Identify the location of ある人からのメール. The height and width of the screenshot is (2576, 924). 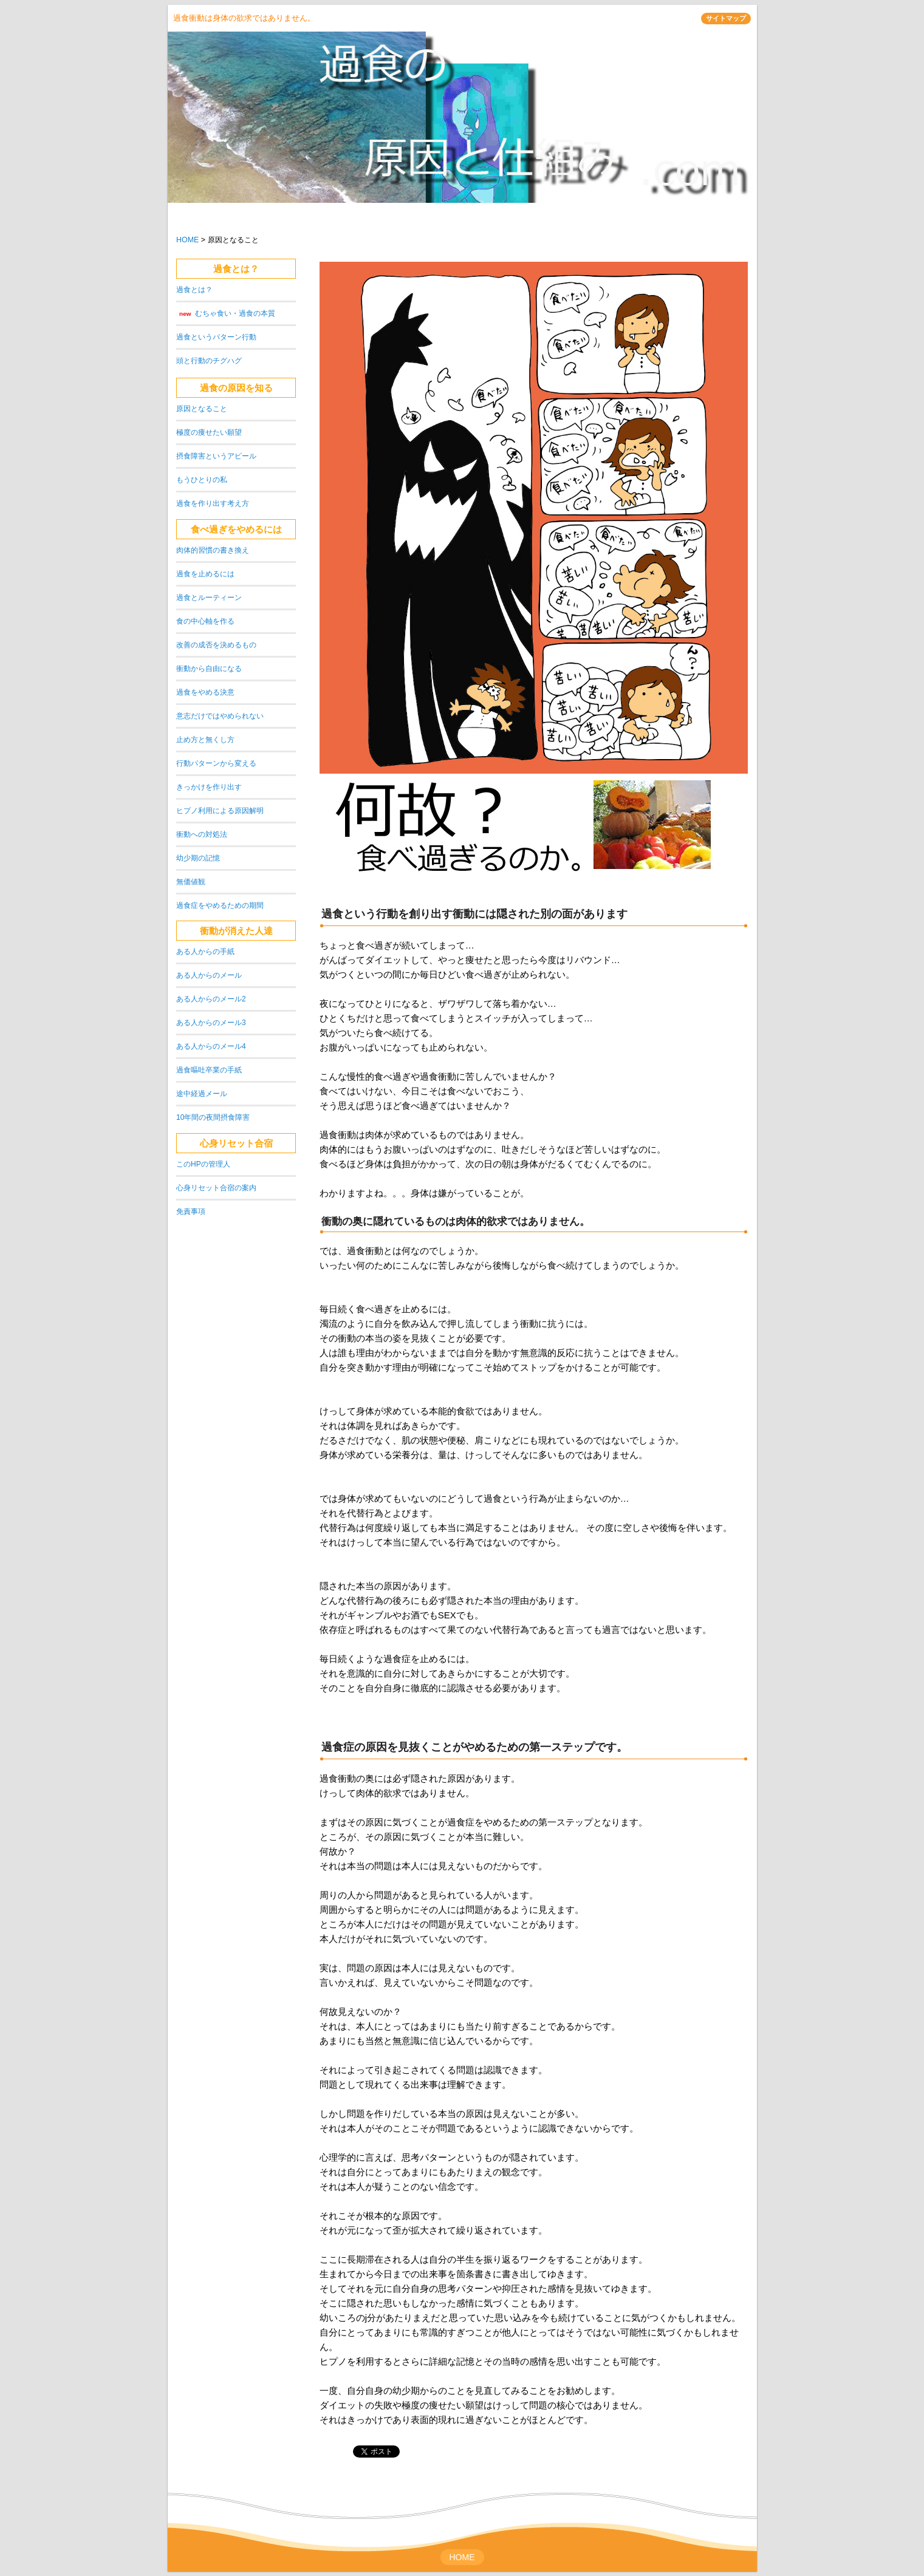
(209, 975).